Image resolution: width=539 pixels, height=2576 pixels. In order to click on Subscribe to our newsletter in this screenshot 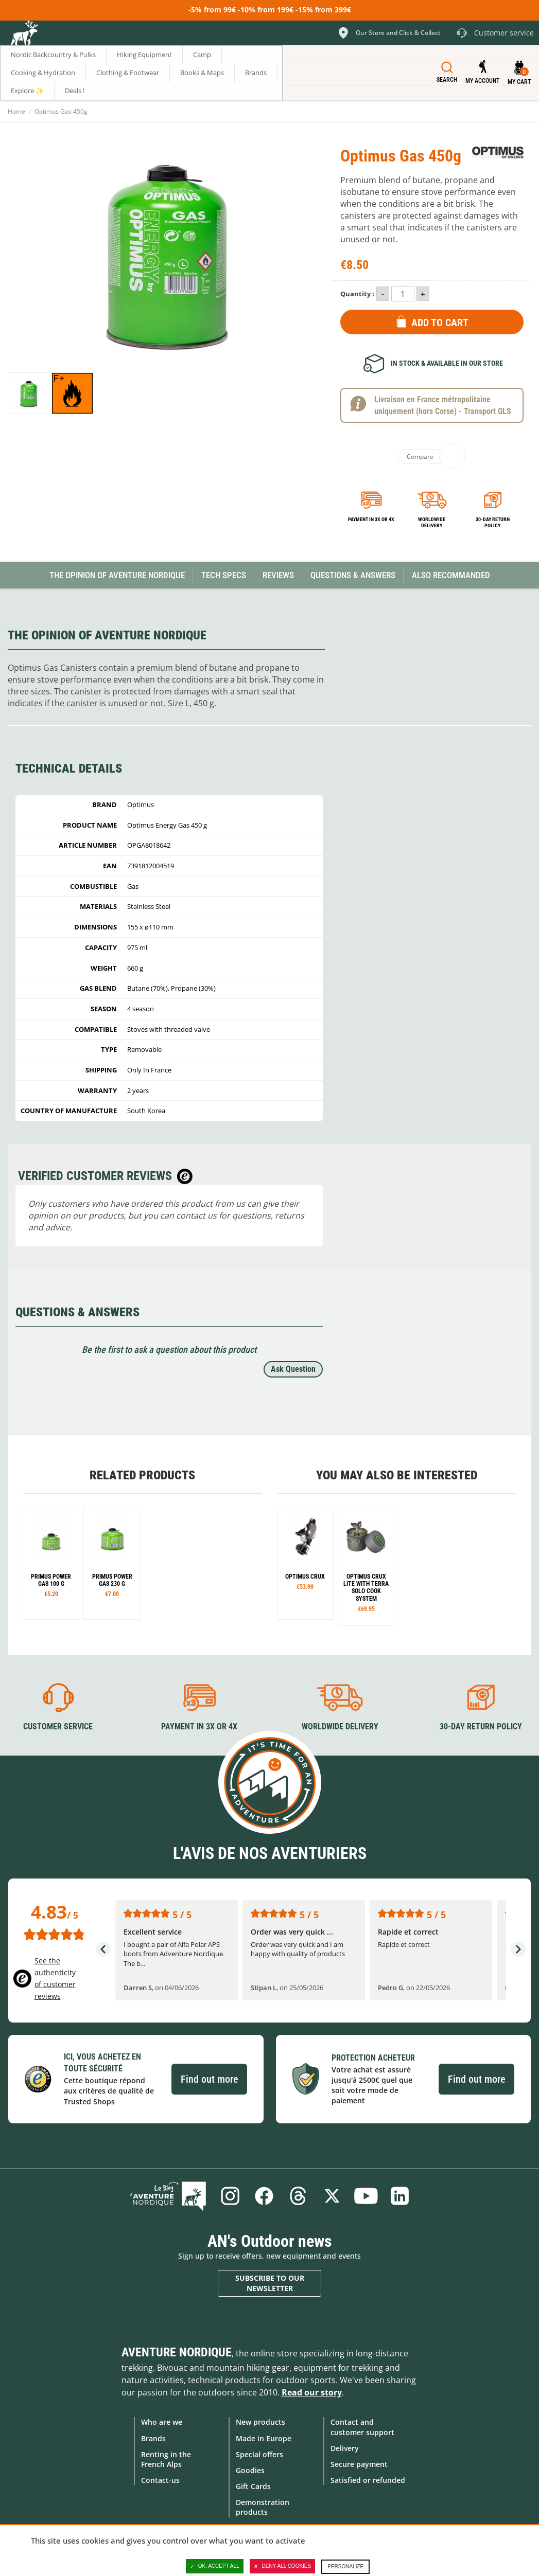, I will do `click(269, 2283)`.